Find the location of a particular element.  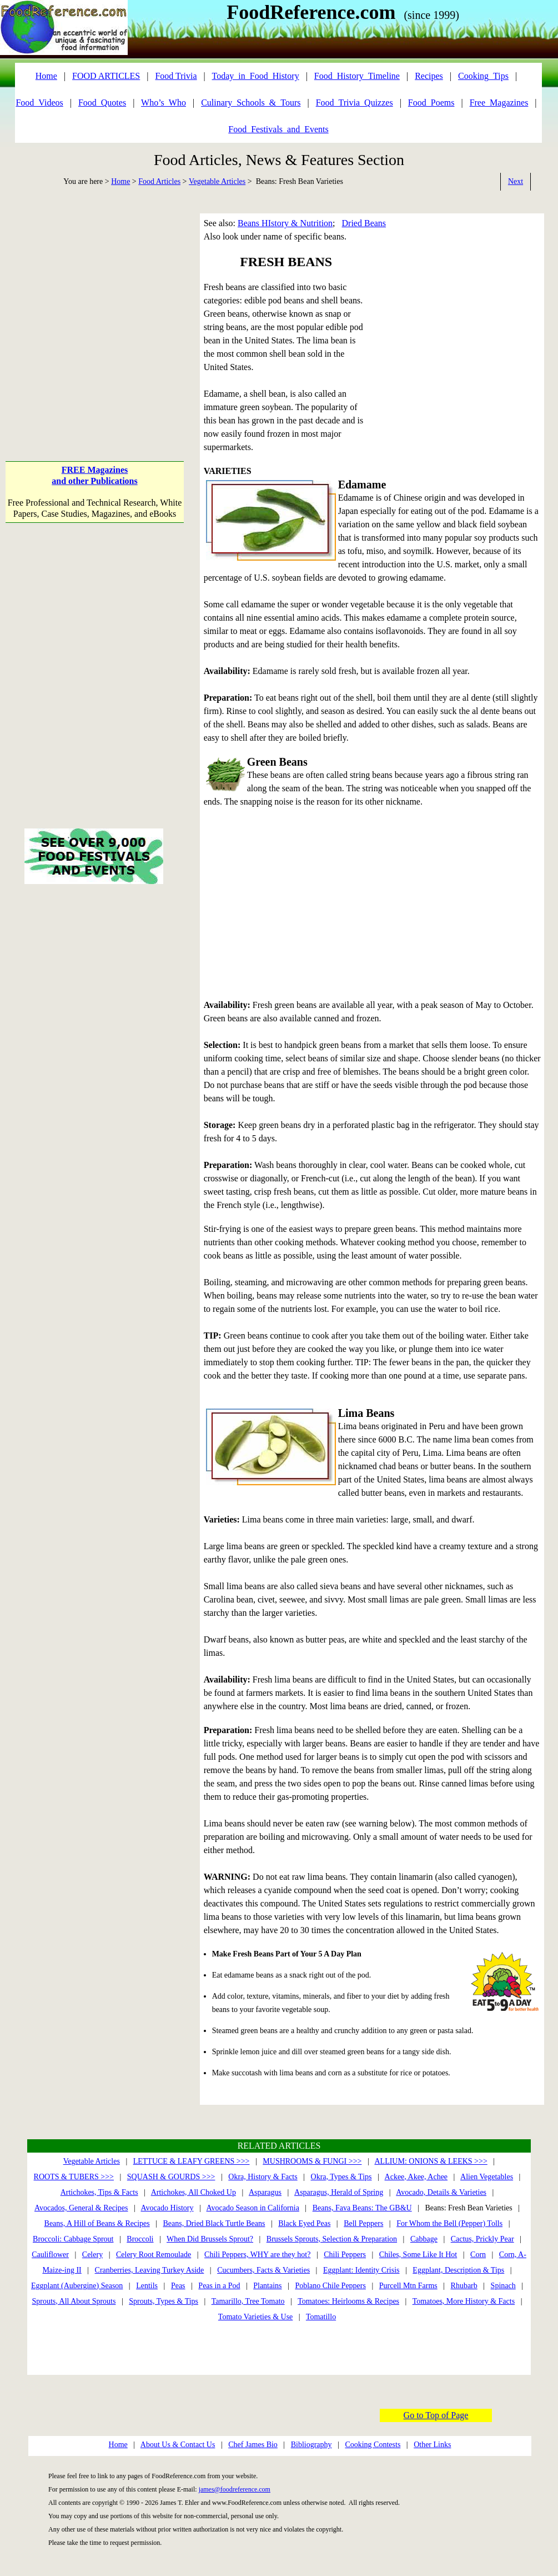

Sprouts, Types & Tips is located at coordinates (163, 2301).